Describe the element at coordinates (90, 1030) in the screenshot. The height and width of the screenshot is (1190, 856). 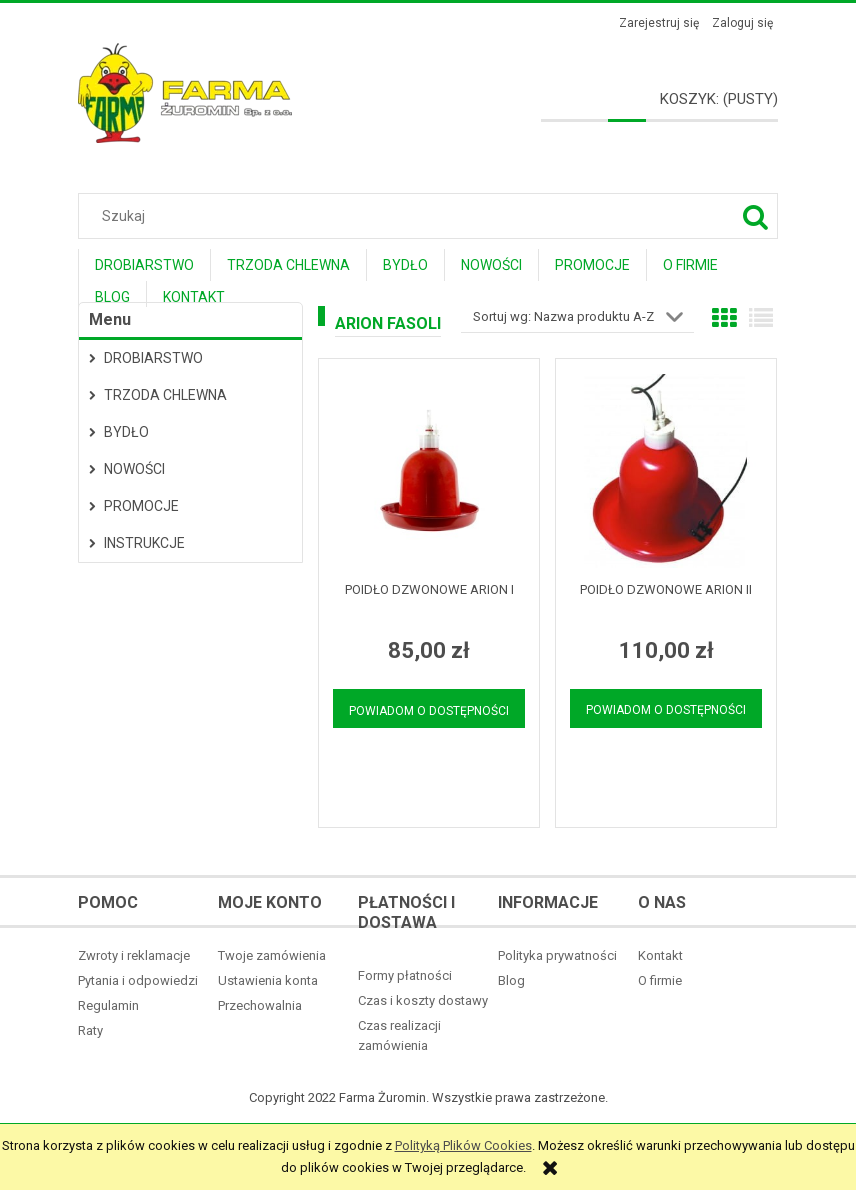
I see `Raty` at that location.